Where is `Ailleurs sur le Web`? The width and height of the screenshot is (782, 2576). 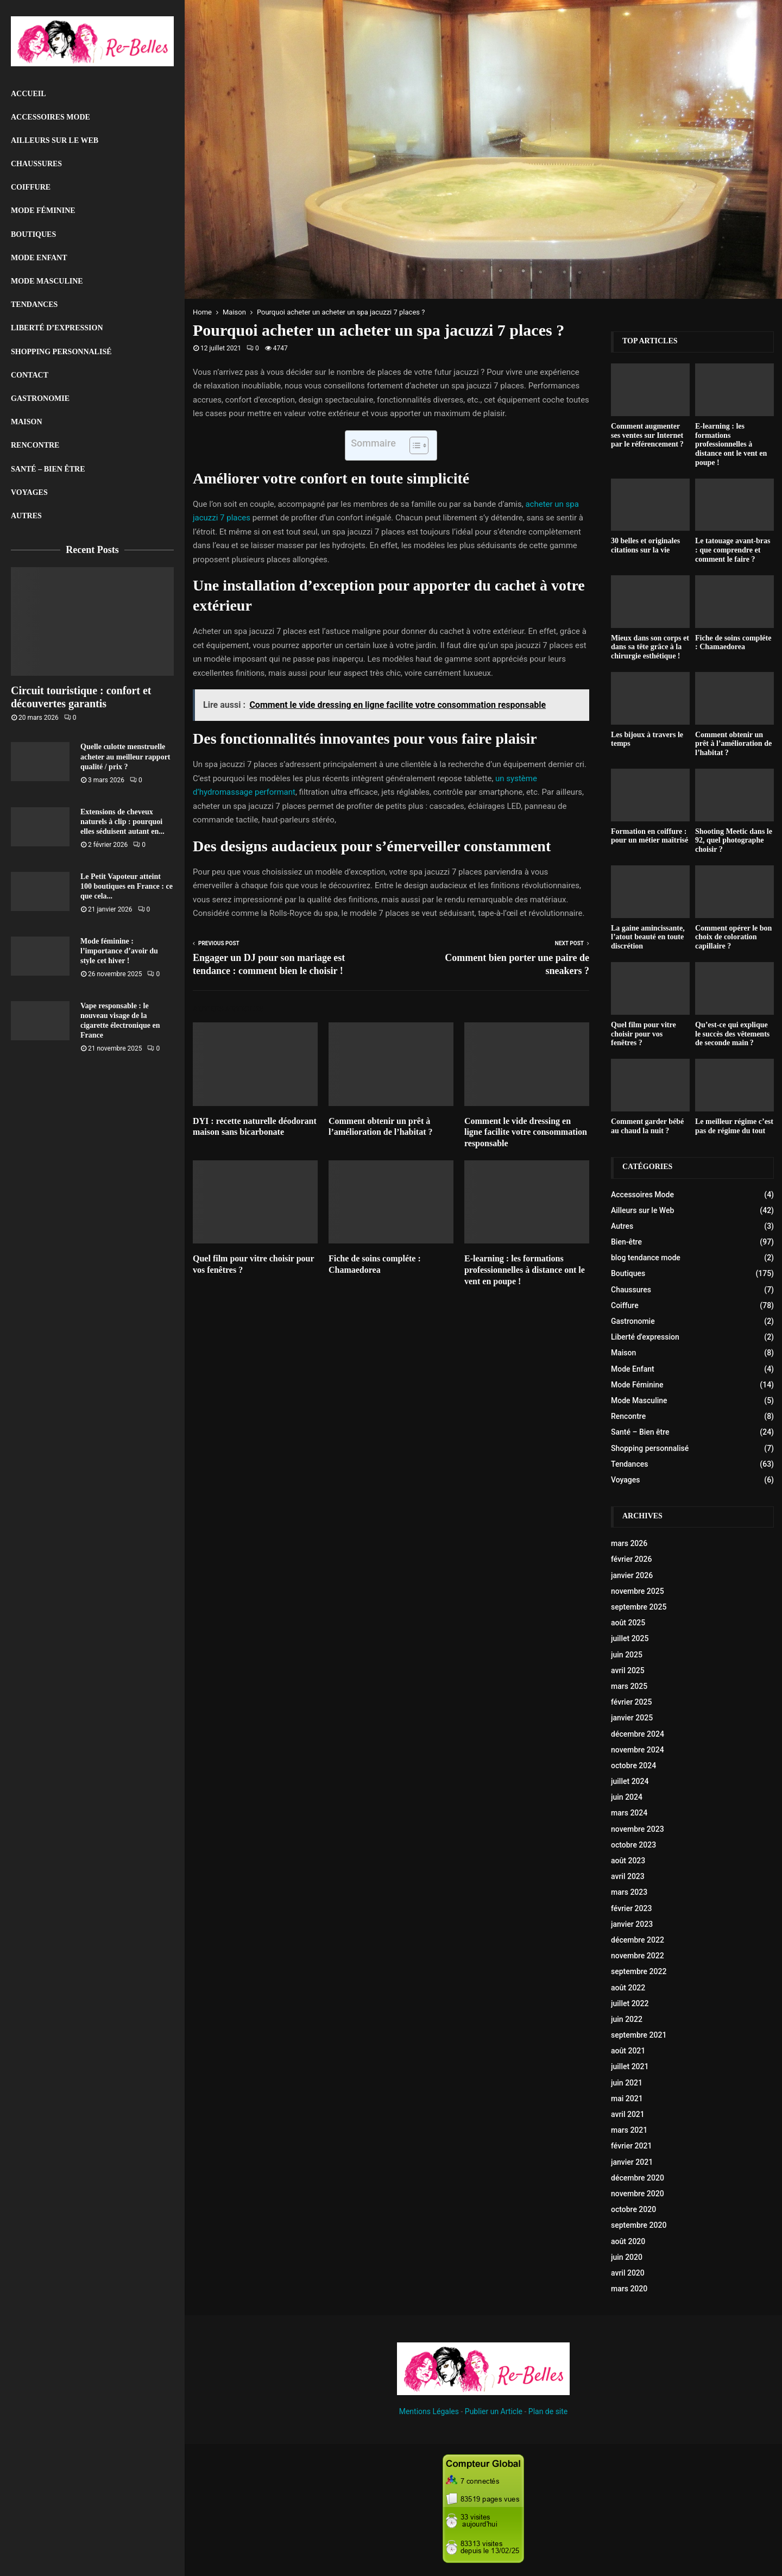
Ailleurs sur le Web is located at coordinates (54, 140).